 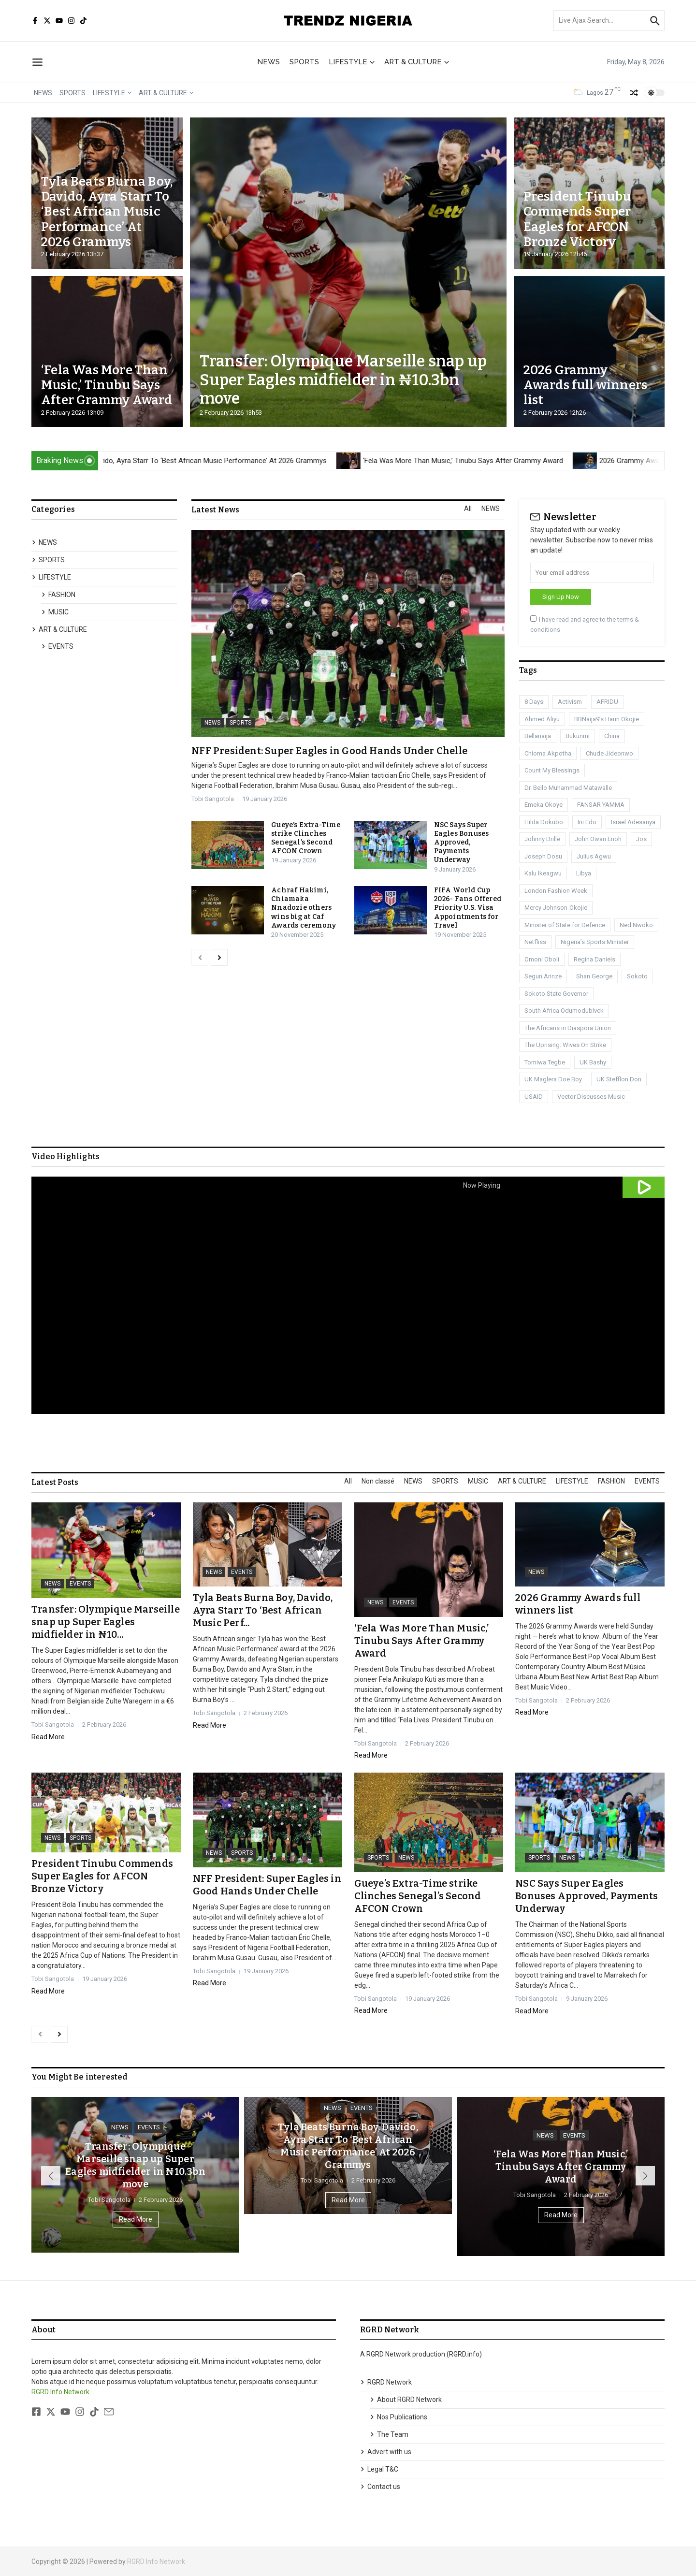 What do you see at coordinates (533, 1096) in the screenshot?
I see `USAID [USAID (1 item)]` at bounding box center [533, 1096].